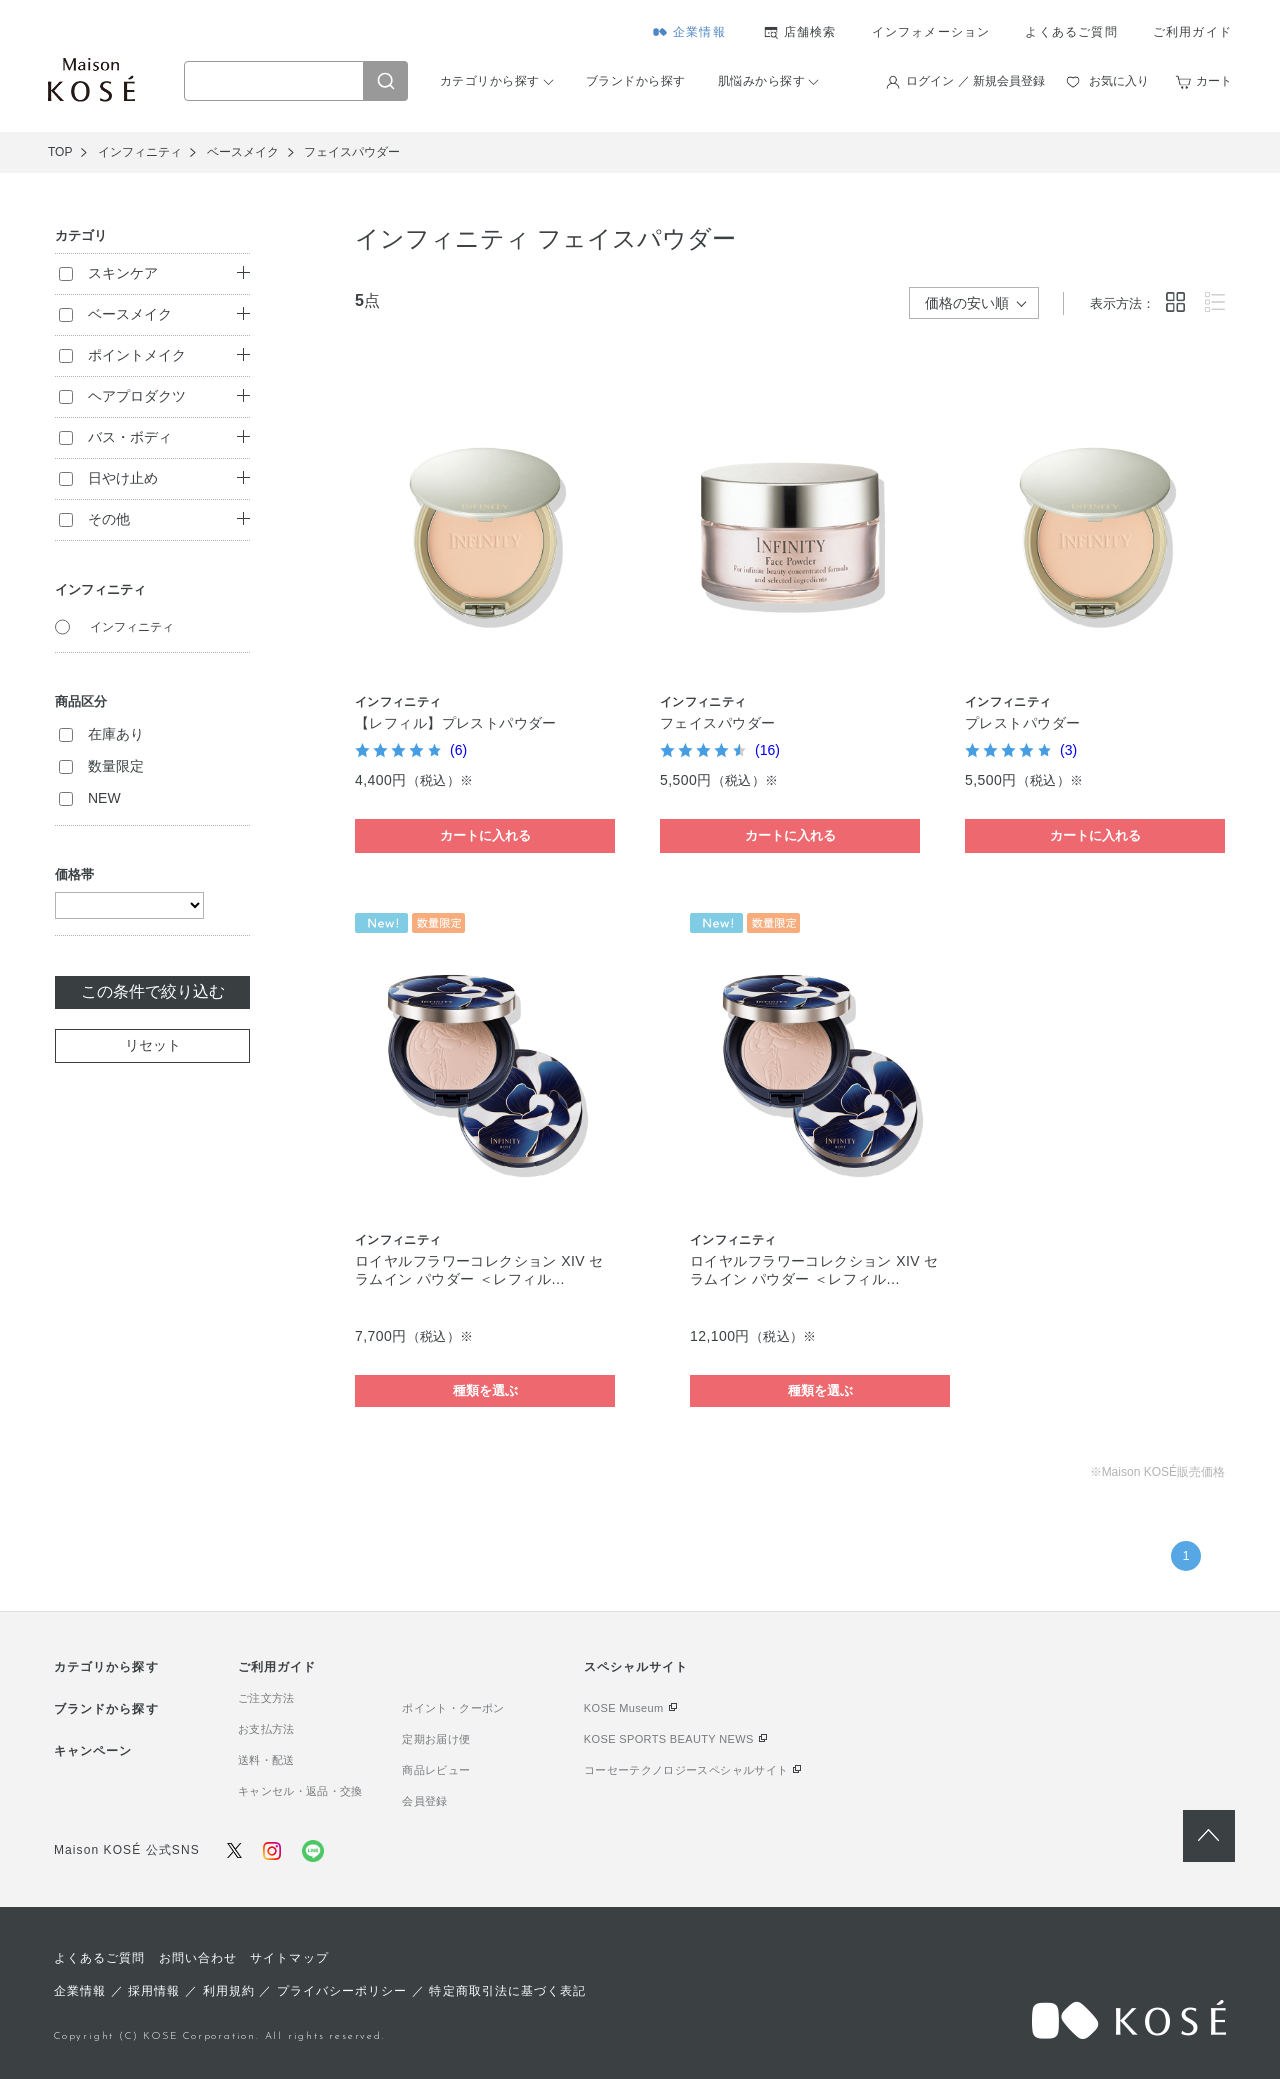 This screenshot has width=1280, height=2079. What do you see at coordinates (975, 81) in the screenshot?
I see `ログイン ／ 新規会員登録` at bounding box center [975, 81].